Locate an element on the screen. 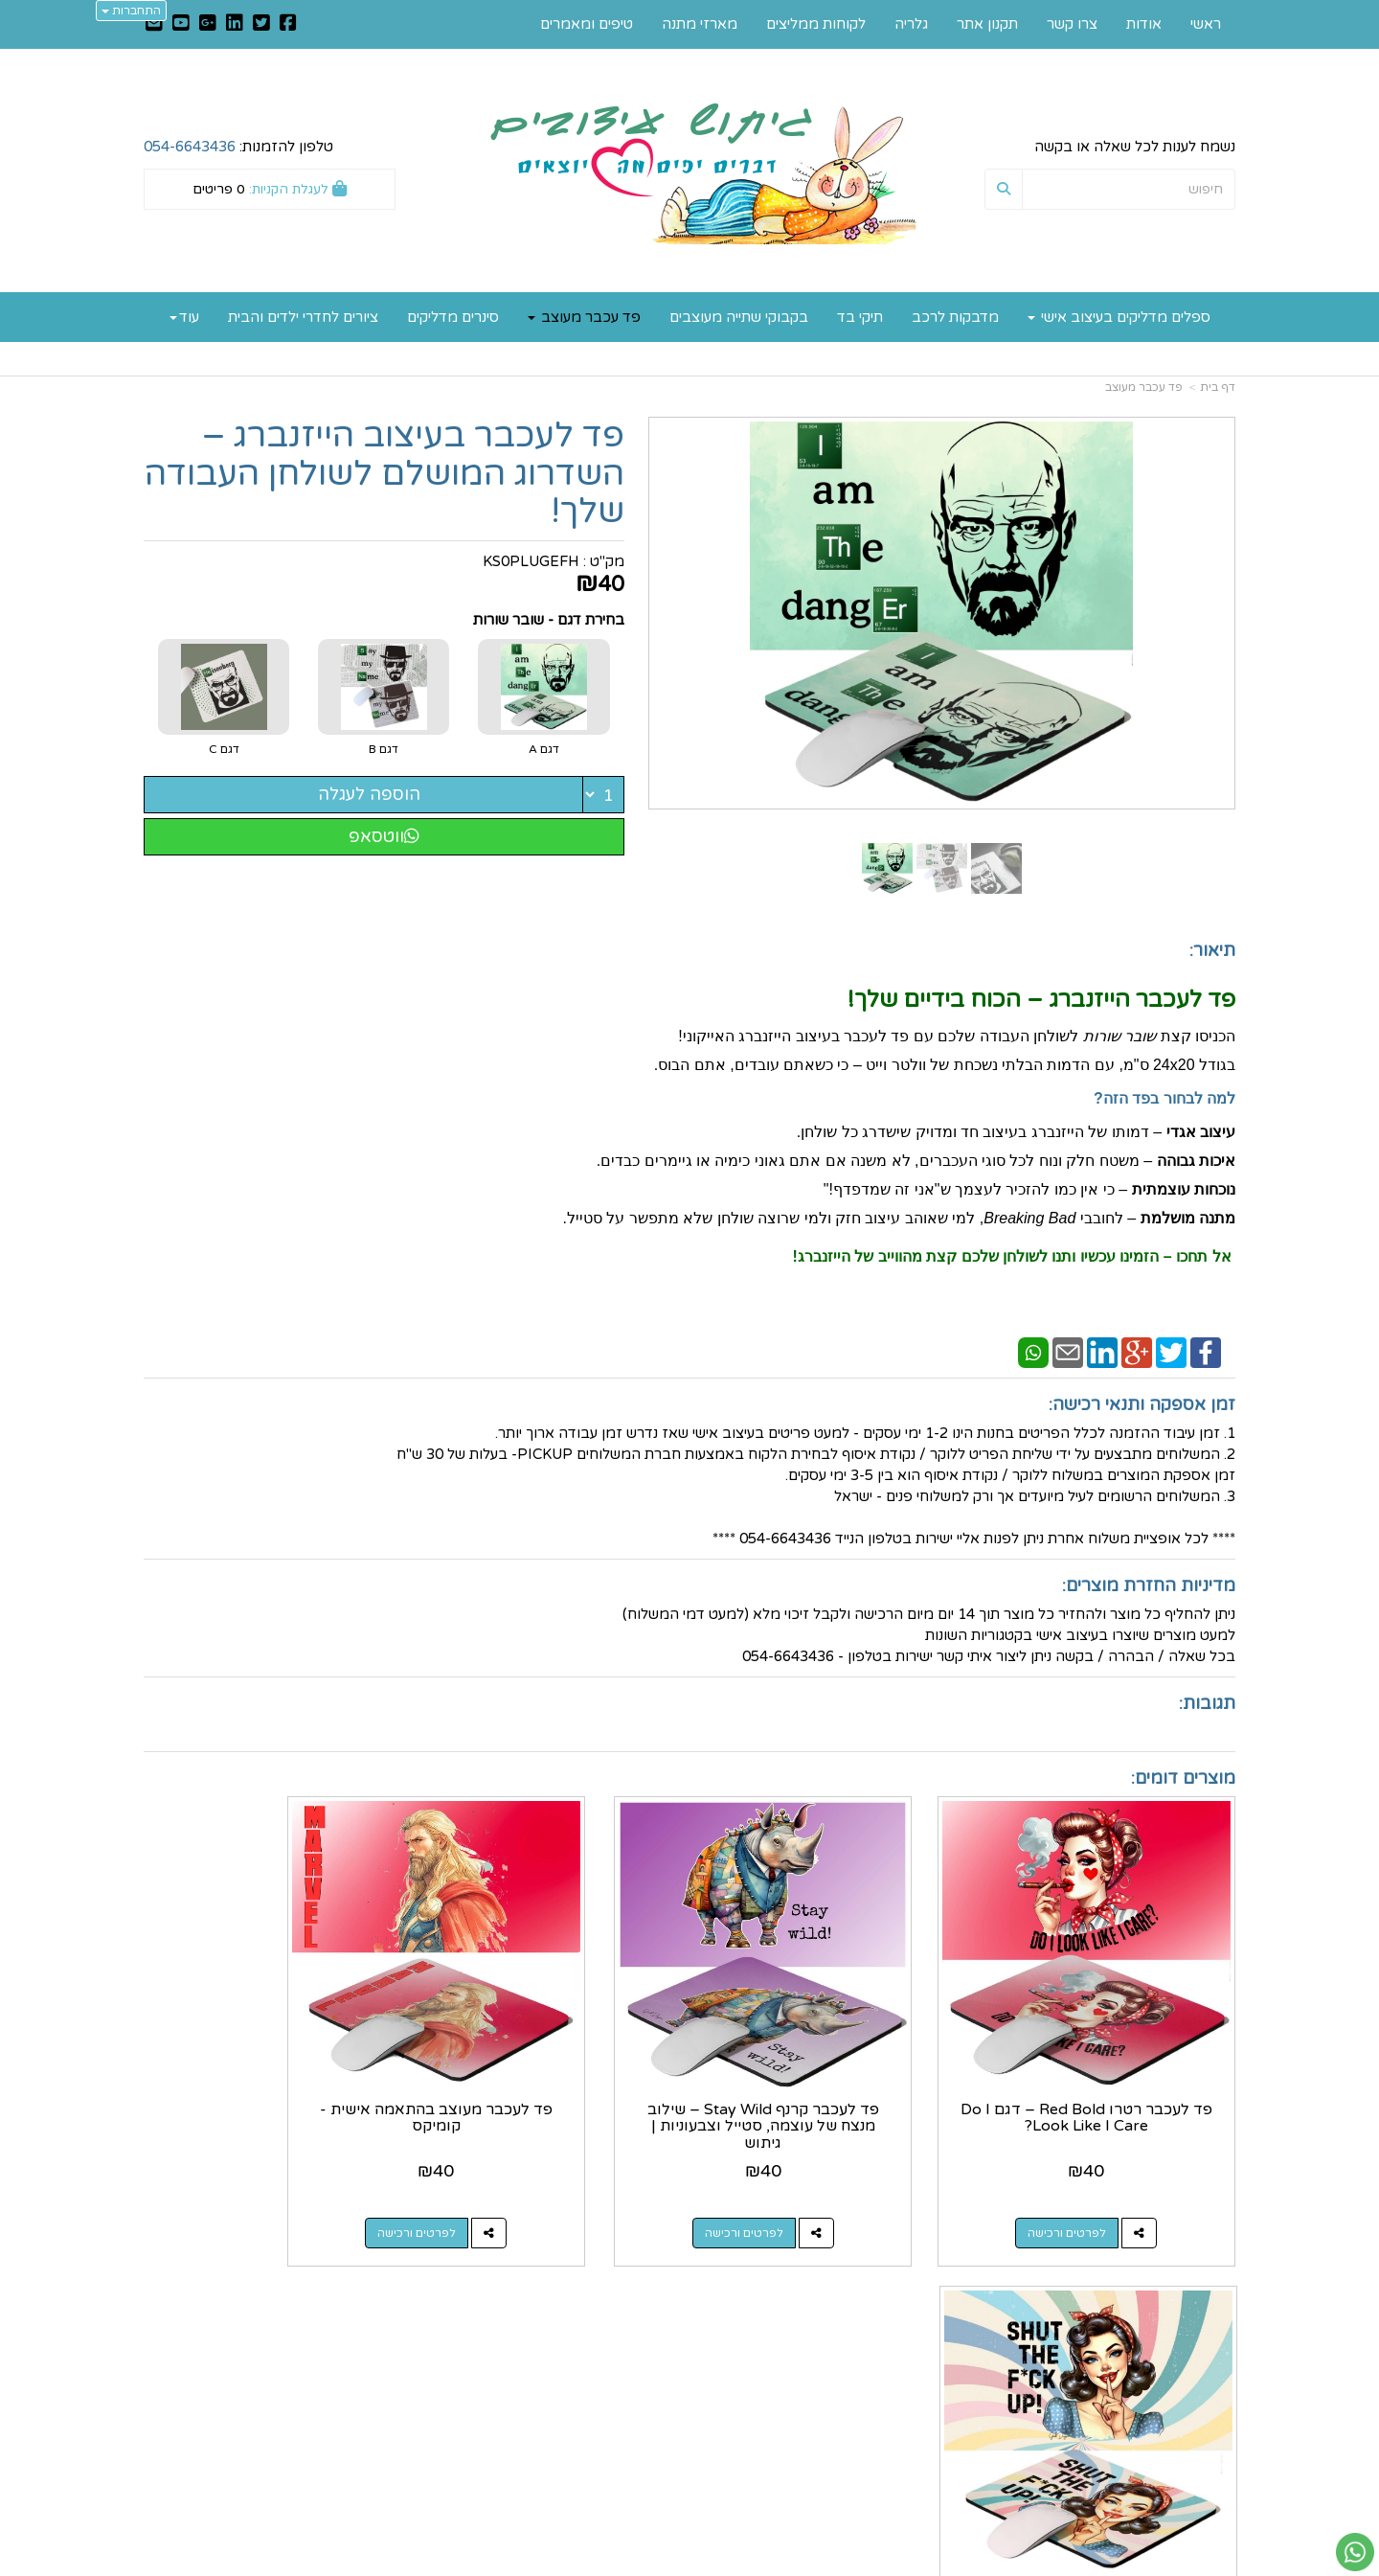 Image resolution: width=1379 pixels, height=2576 pixels. צרו קשר [menuitem] is located at coordinates (1072, 24).